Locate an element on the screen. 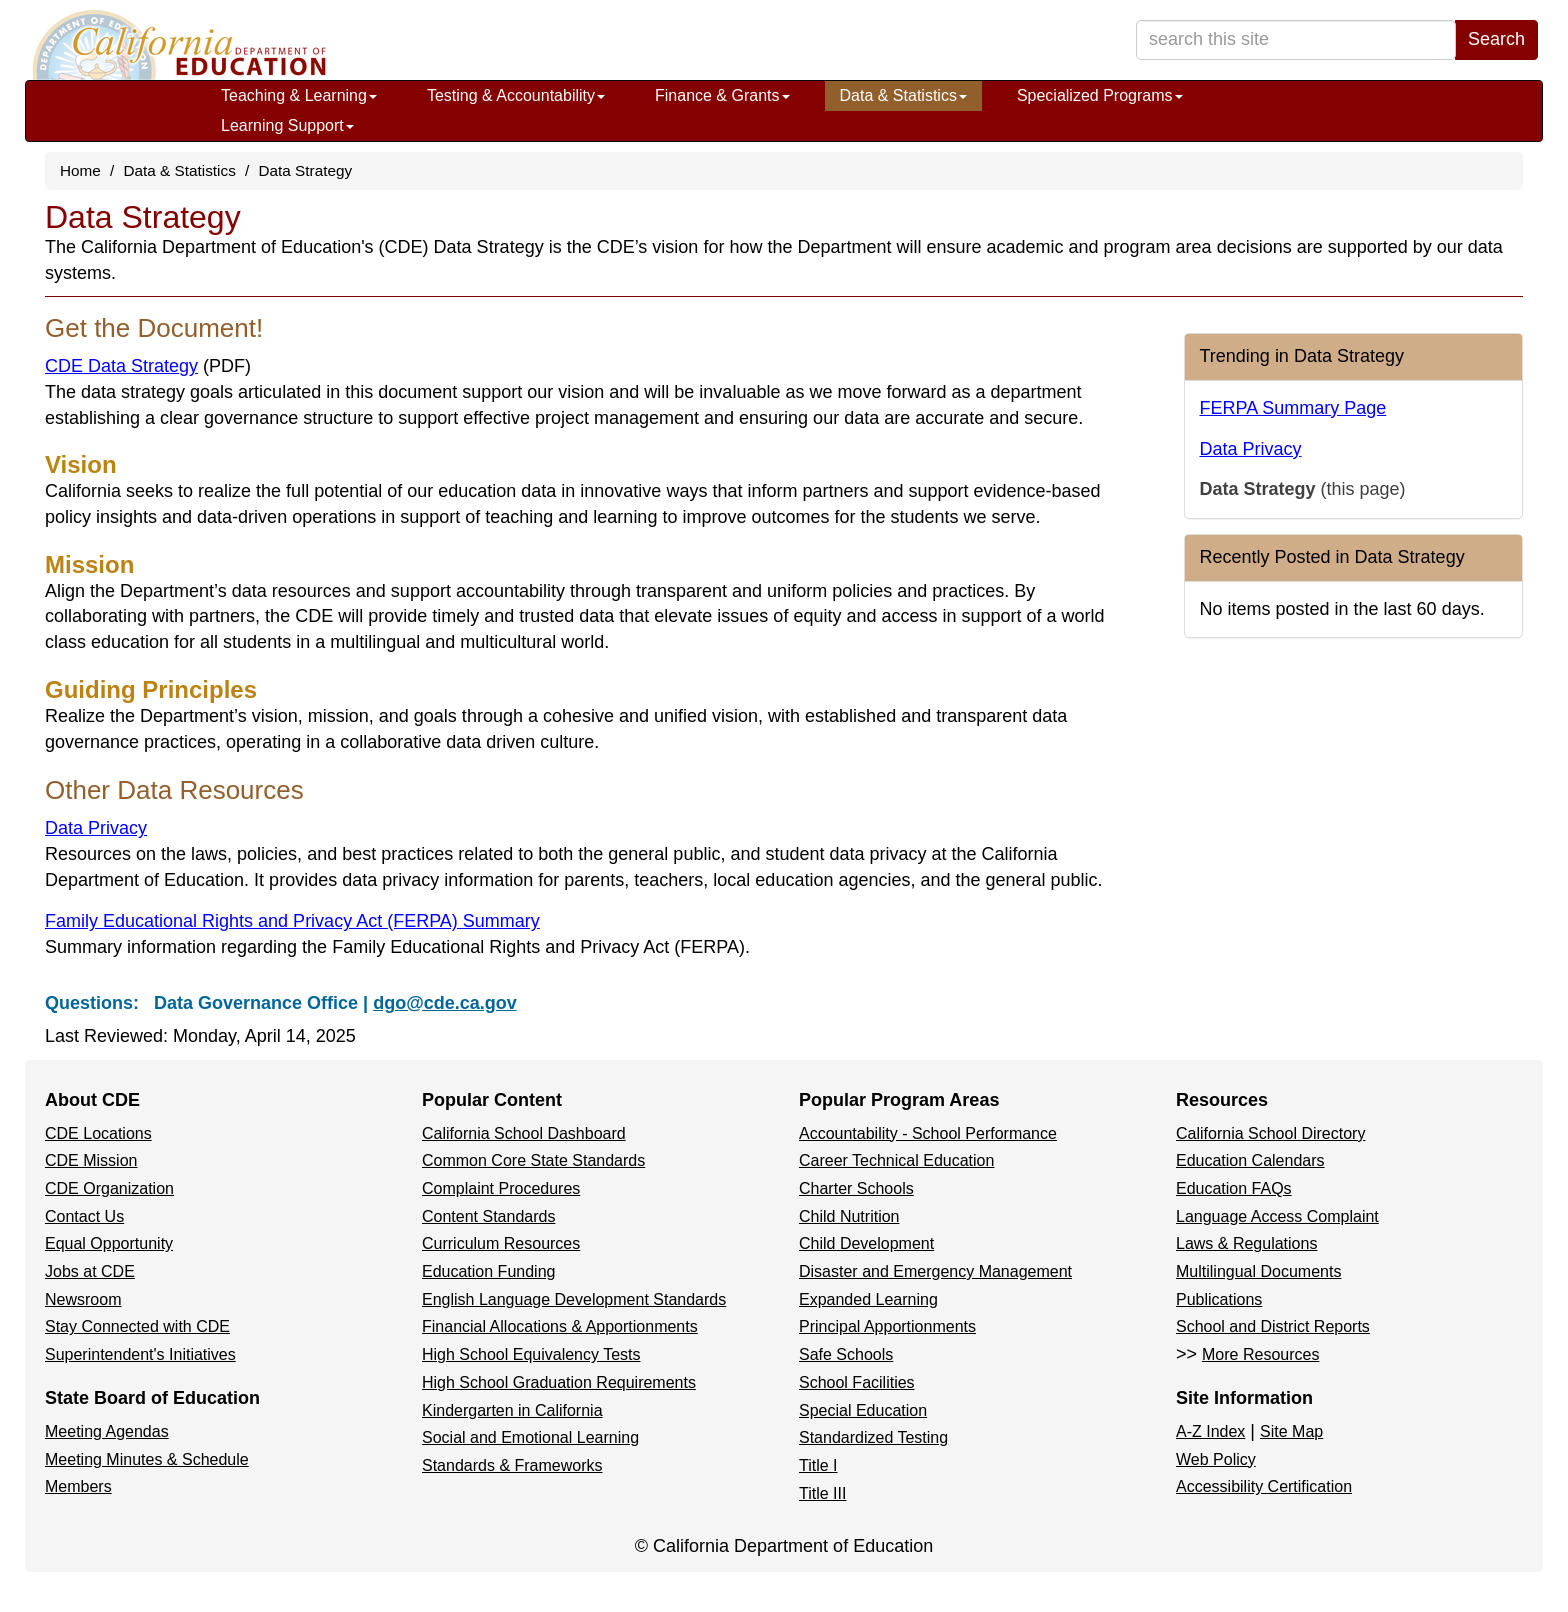 The width and height of the screenshot is (1568, 1612). Common Core State Standards is located at coordinates (533, 1160).